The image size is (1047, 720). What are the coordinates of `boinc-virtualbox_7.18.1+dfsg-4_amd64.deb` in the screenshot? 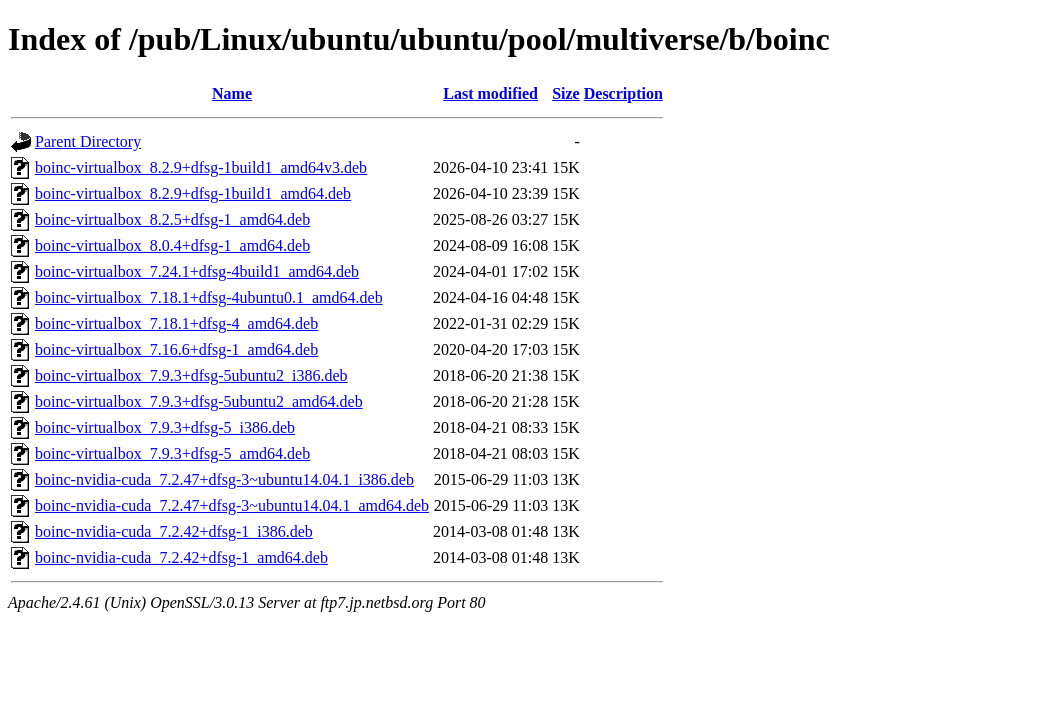 It's located at (176, 323).